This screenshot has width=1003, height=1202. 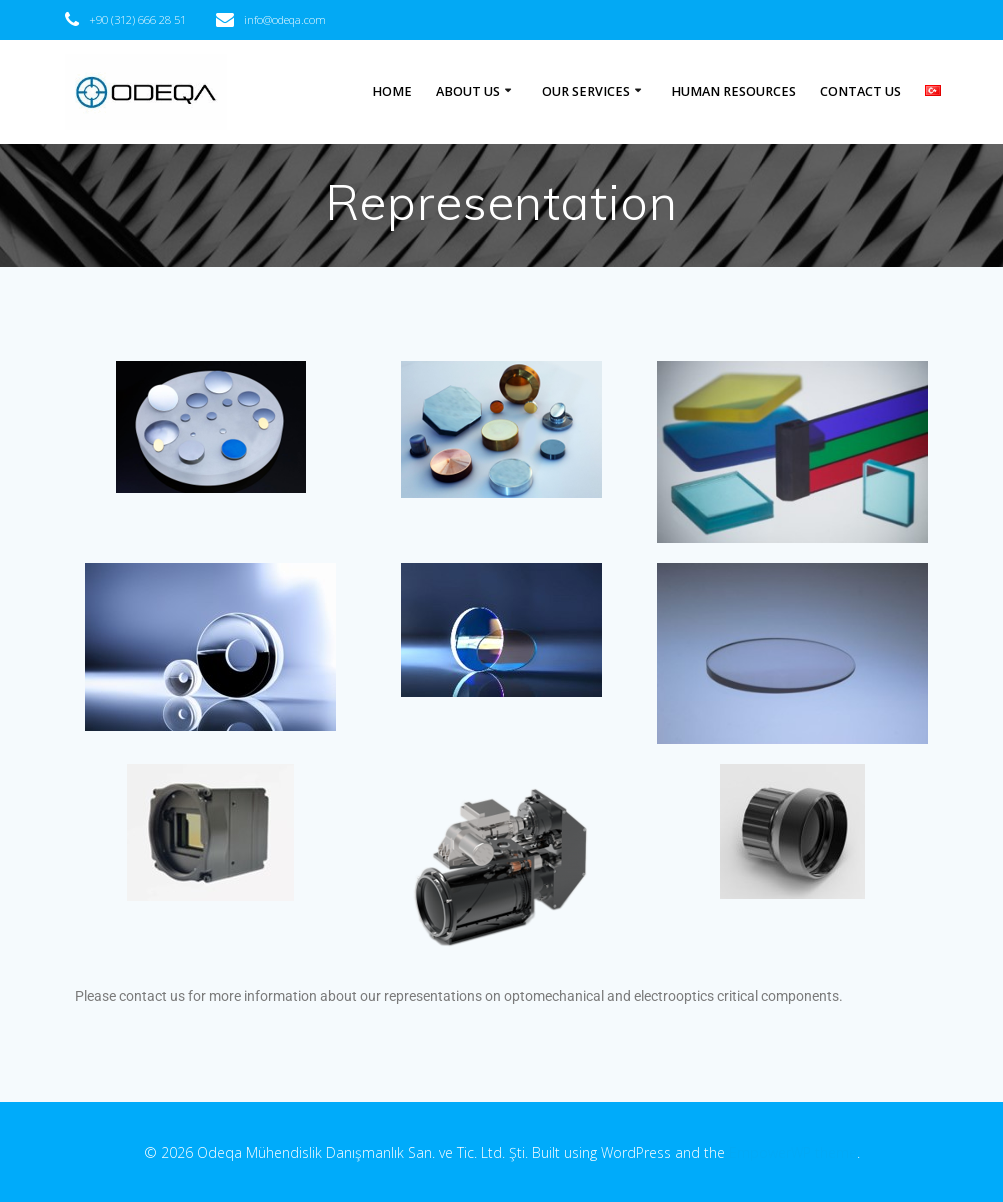 What do you see at coordinates (392, 91) in the screenshot?
I see `HOME` at bounding box center [392, 91].